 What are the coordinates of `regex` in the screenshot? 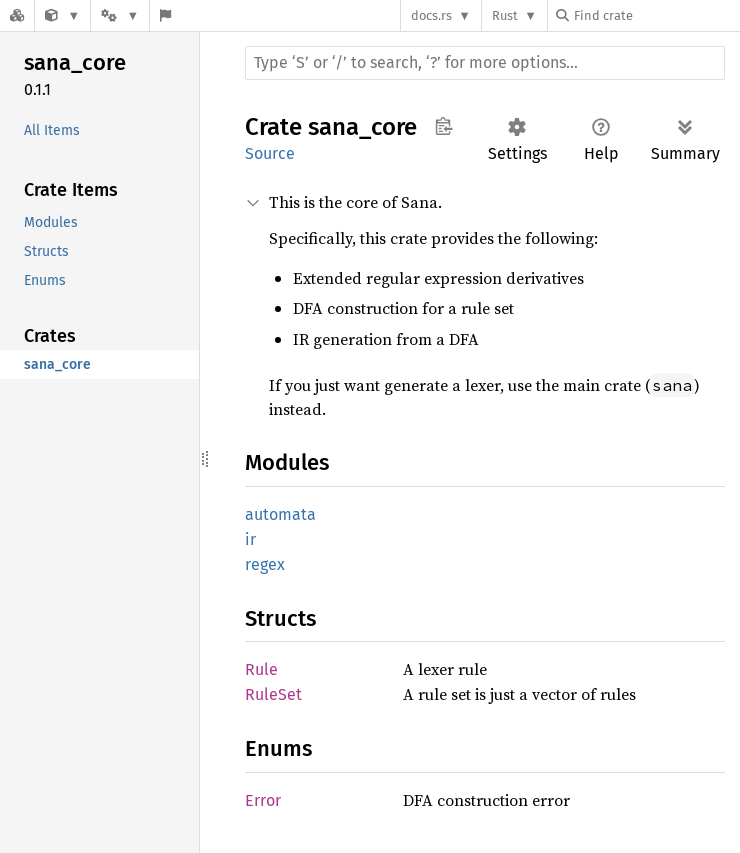 It's located at (265, 564).